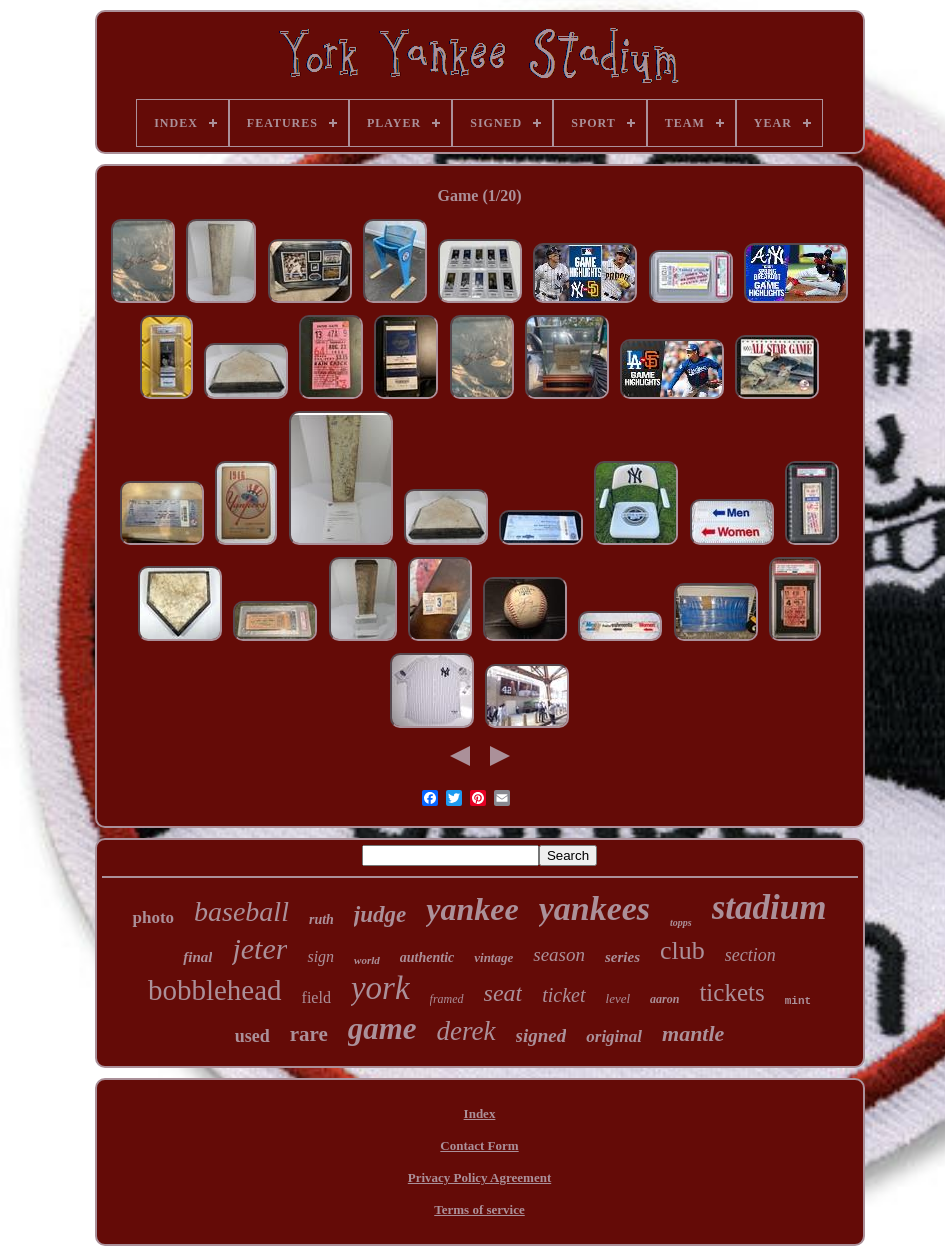 Image resolution: width=945 pixels, height=1246 pixels. Describe the element at coordinates (241, 911) in the screenshot. I see `baseball` at that location.